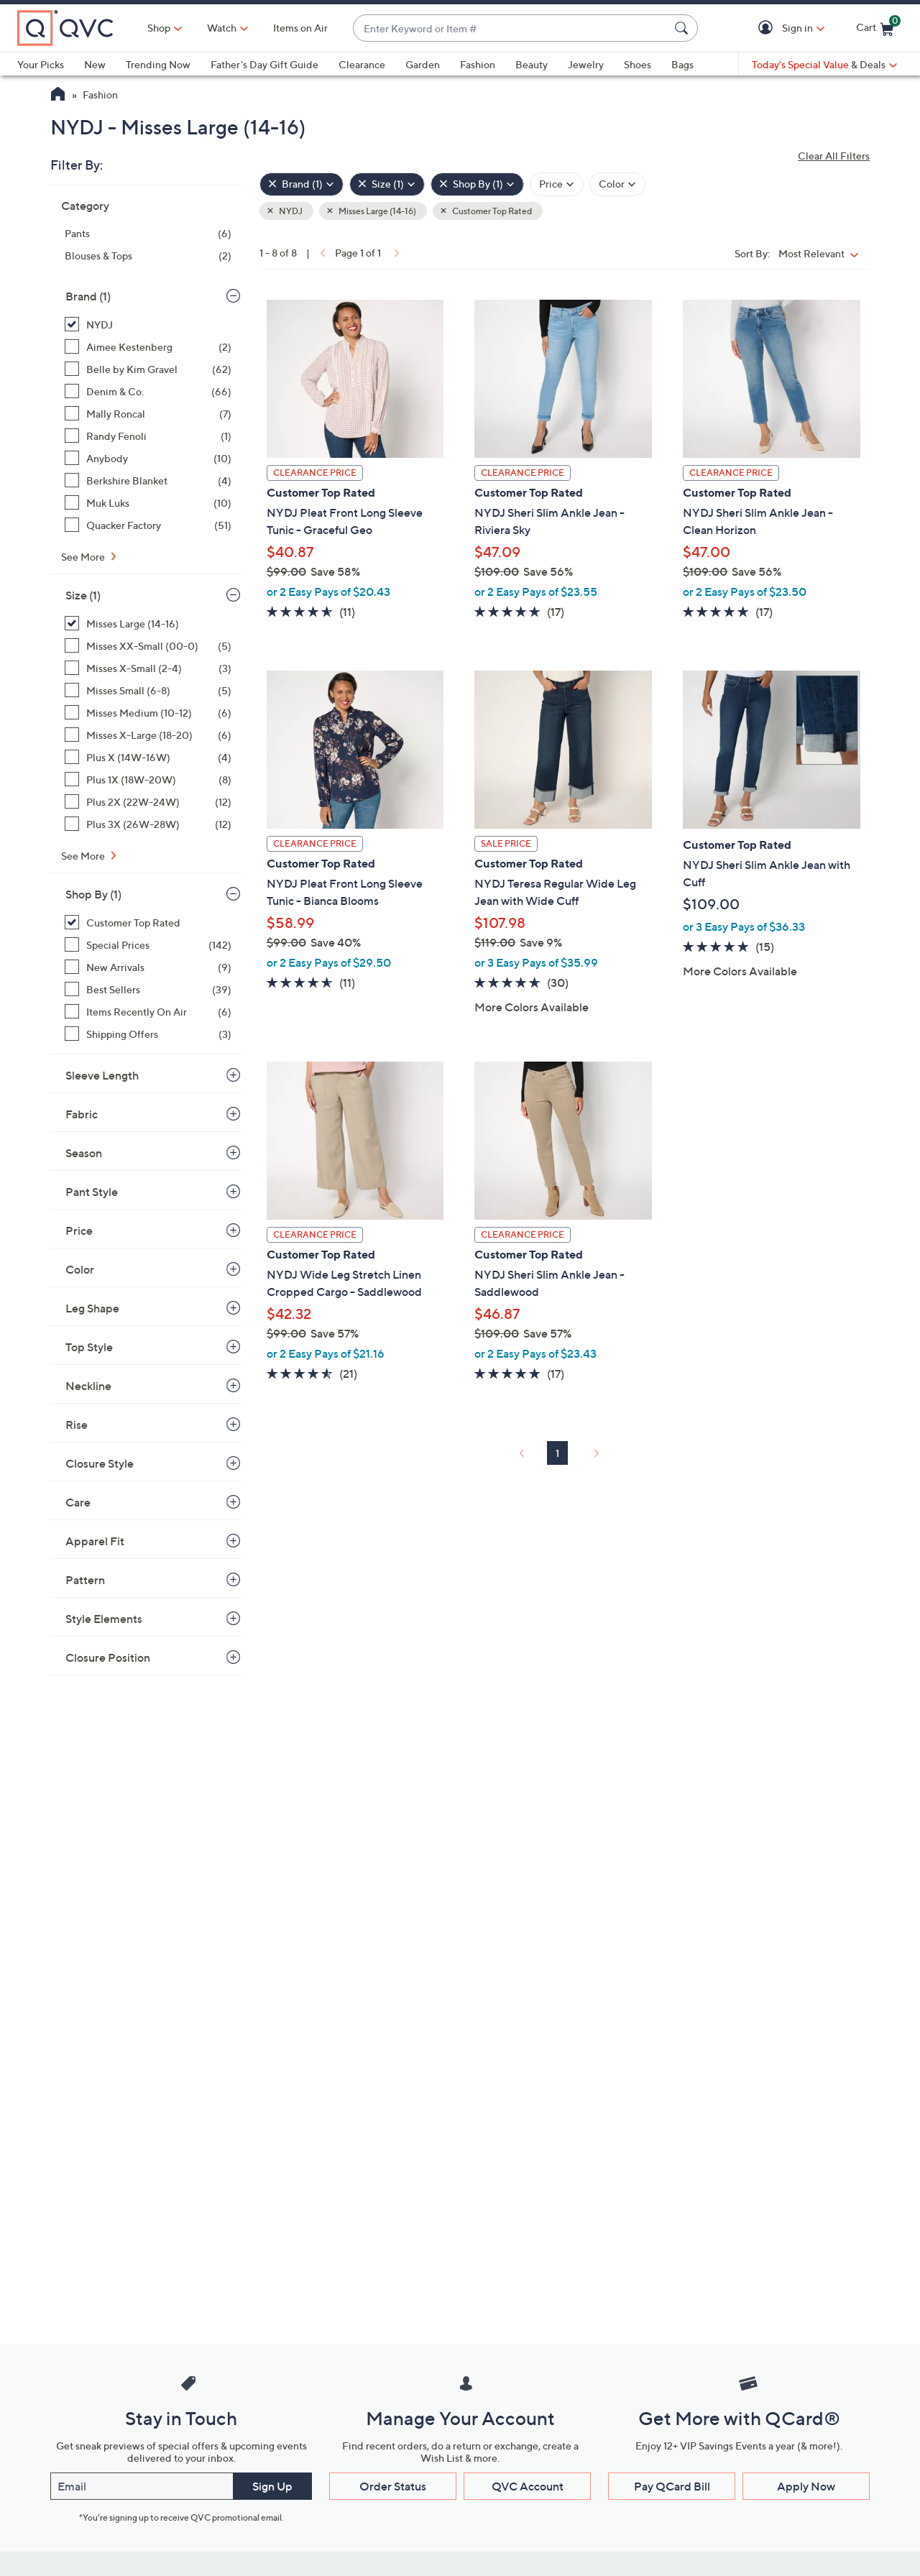 The height and width of the screenshot is (2576, 920). What do you see at coordinates (148, 255) in the screenshot?
I see `[Blouses & Tops, 2 items]` at bounding box center [148, 255].